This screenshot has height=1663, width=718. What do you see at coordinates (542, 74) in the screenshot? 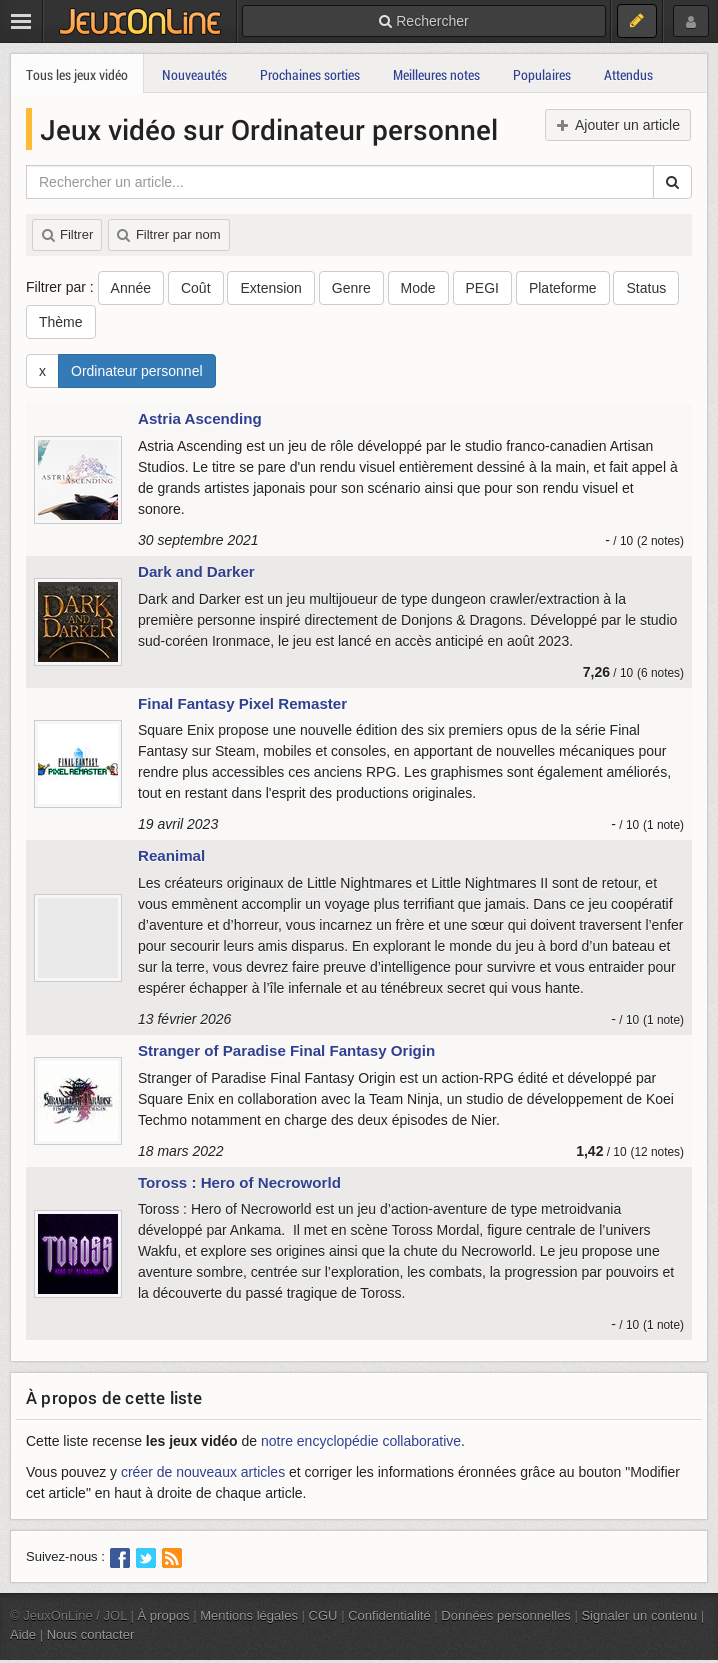
I see `Populaires` at bounding box center [542, 74].